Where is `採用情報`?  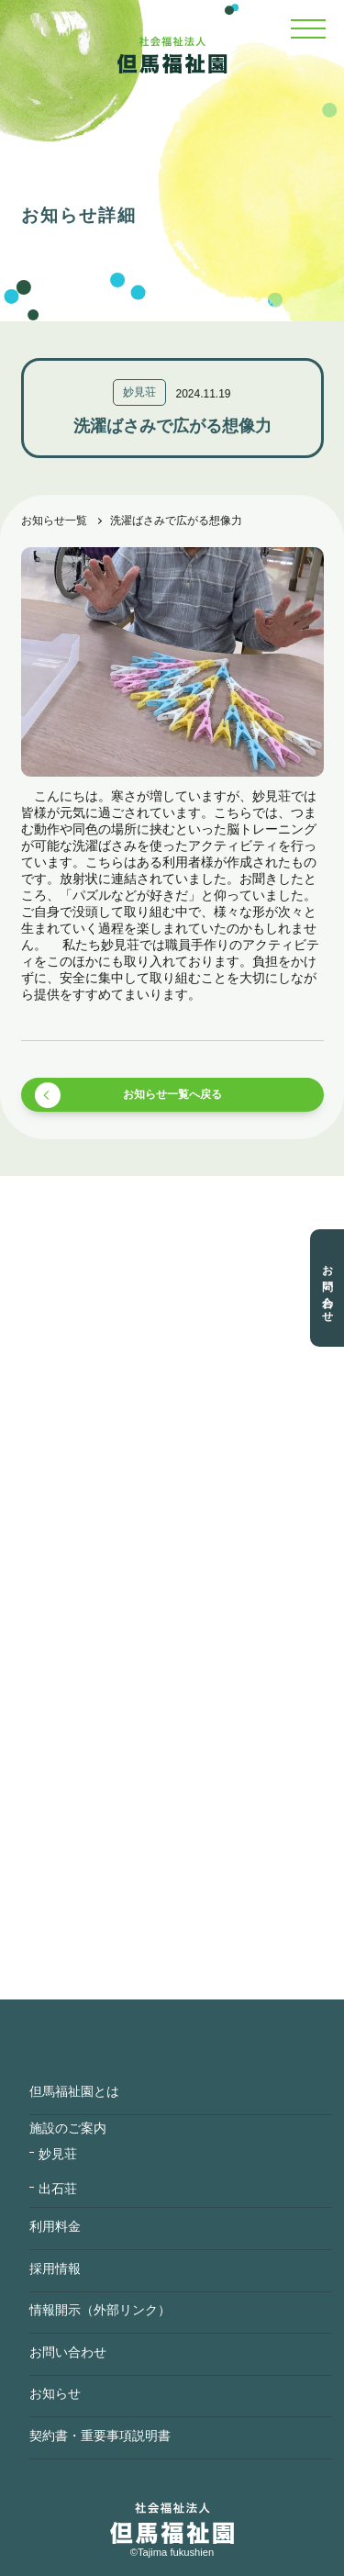
採用情報 is located at coordinates (55, 2268).